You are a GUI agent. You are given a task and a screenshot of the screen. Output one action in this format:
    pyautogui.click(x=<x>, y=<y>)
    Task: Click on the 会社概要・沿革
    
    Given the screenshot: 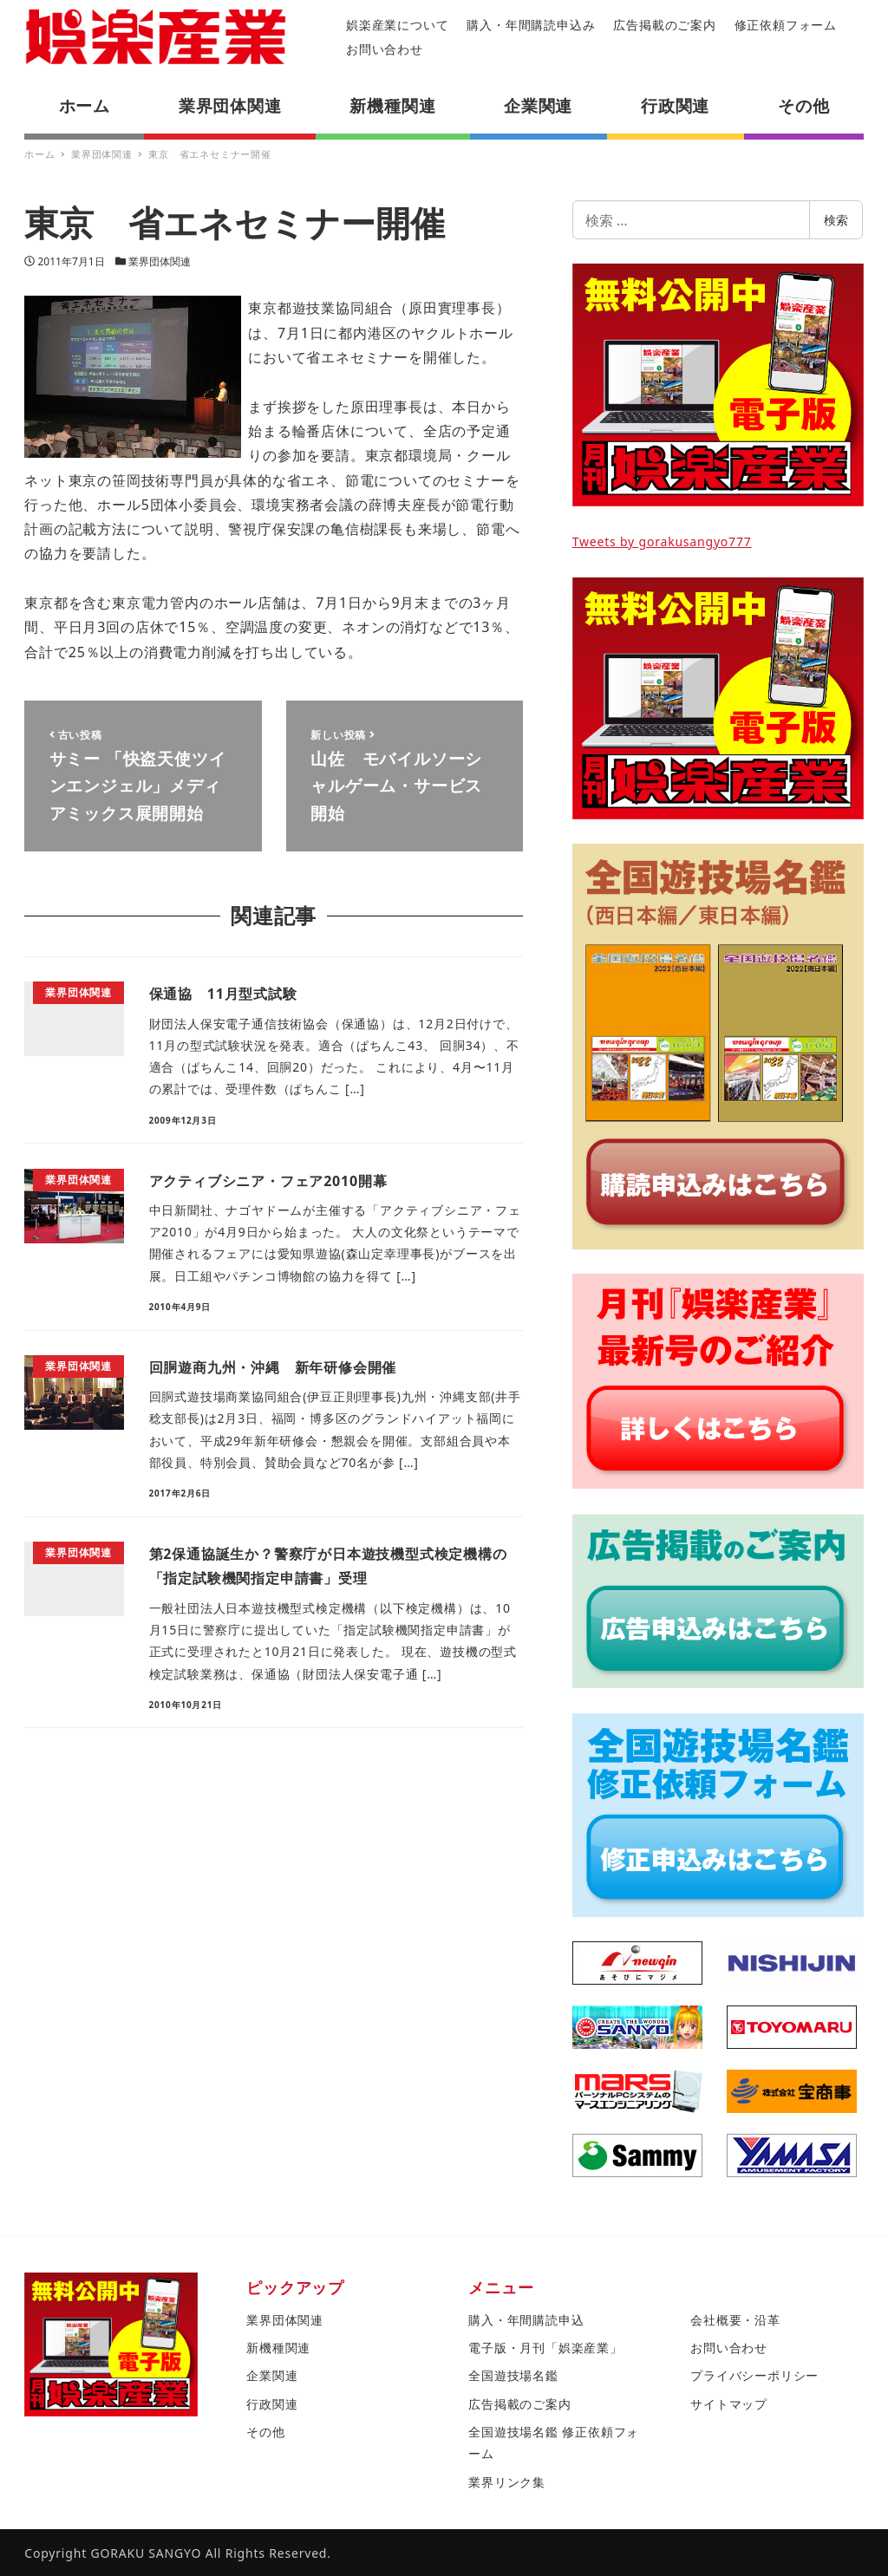 What is the action you would take?
    pyautogui.click(x=735, y=2320)
    